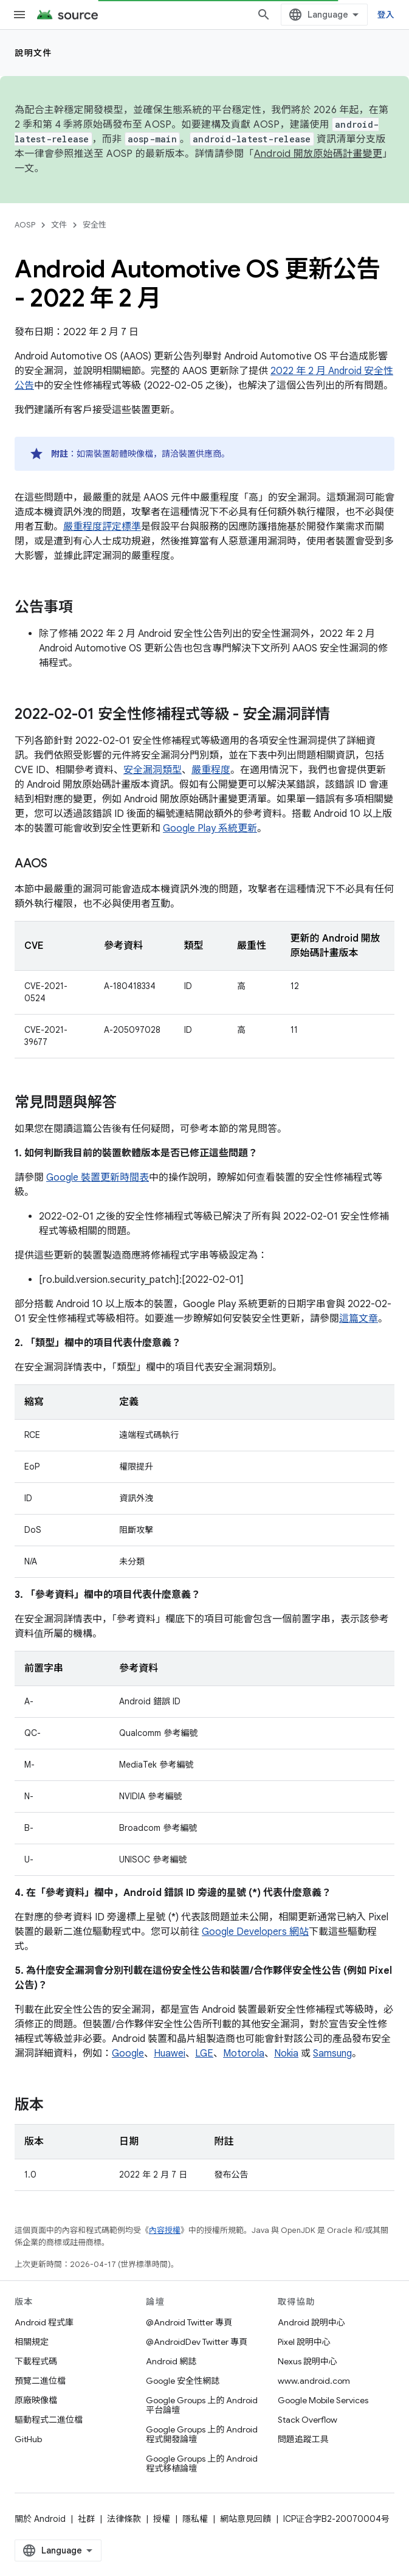 The height and width of the screenshot is (2576, 409). What do you see at coordinates (286, 2053) in the screenshot?
I see `Nokia` at bounding box center [286, 2053].